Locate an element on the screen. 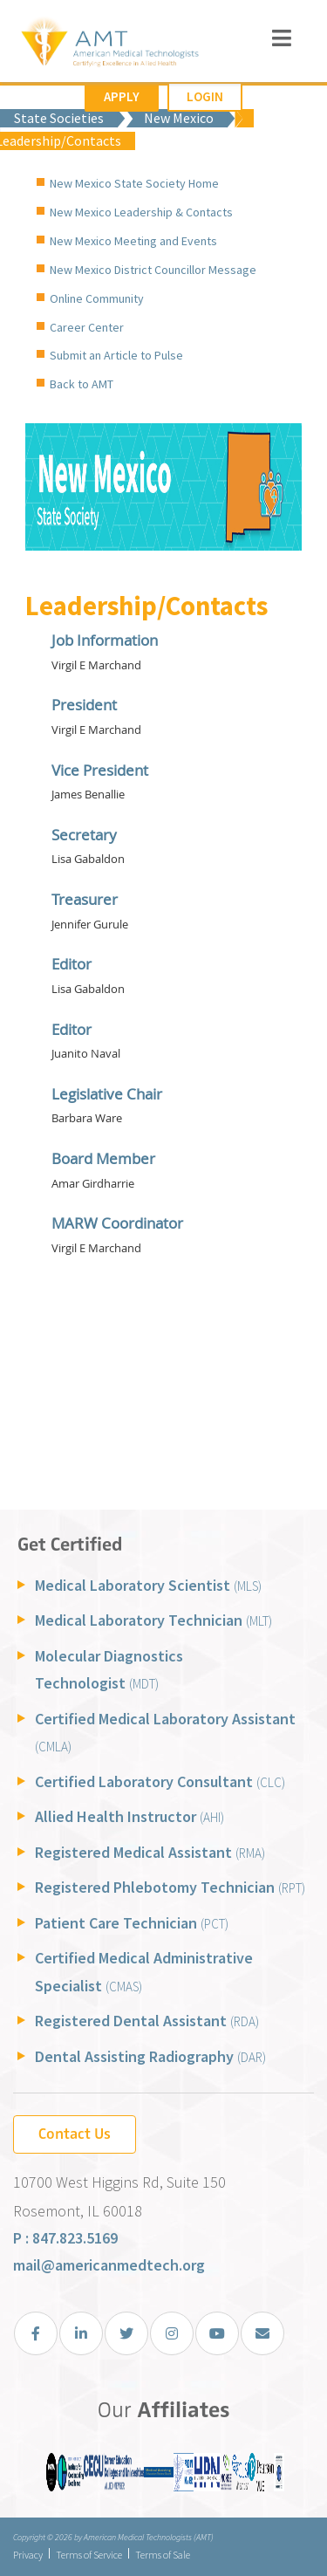  [Toggle navigation] is located at coordinates (282, 38).